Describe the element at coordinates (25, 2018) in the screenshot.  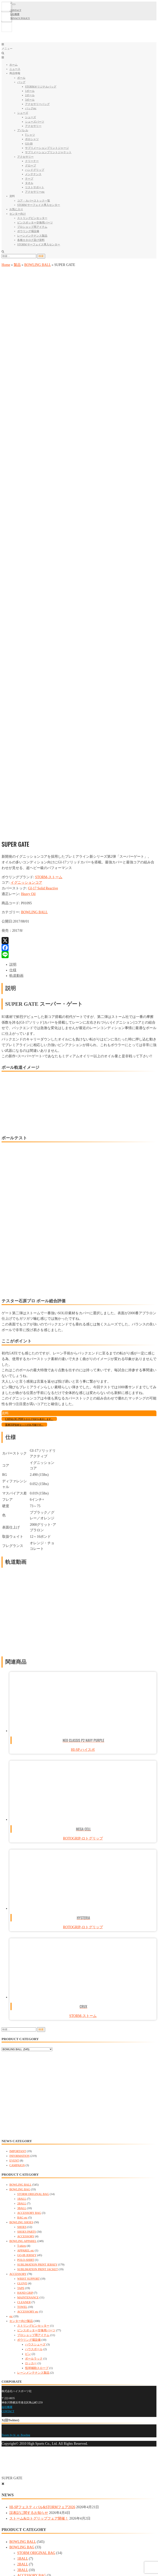
I see `ACCESSORY` at that location.